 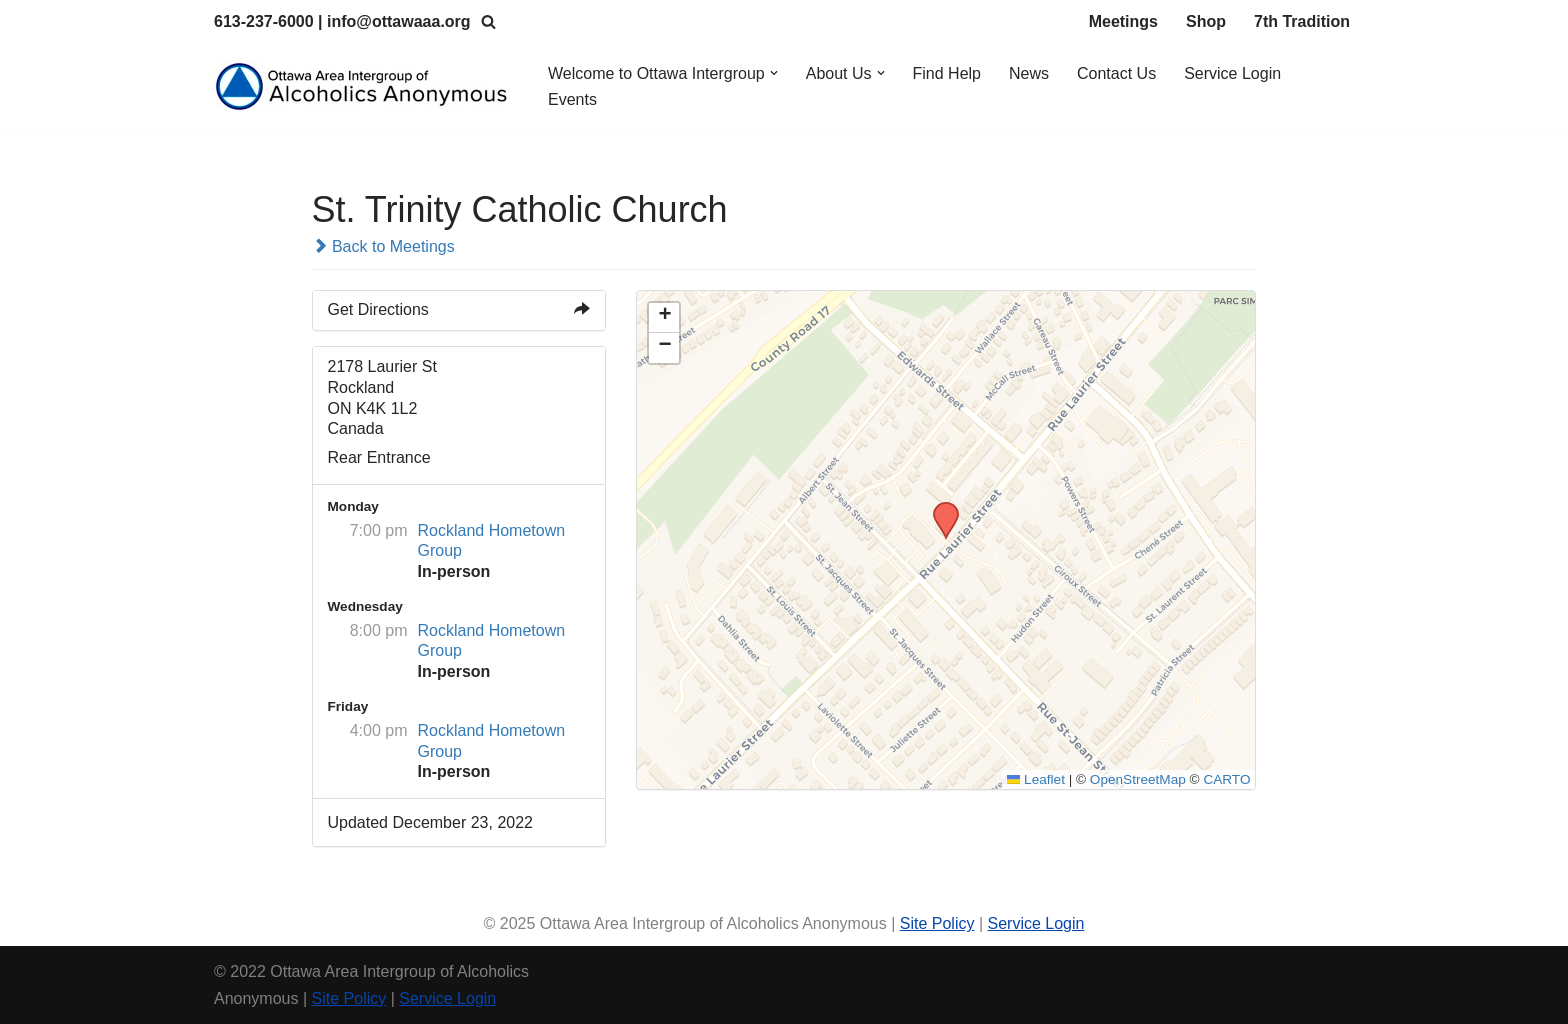 What do you see at coordinates (1036, 779) in the screenshot?
I see `Leaflet` at bounding box center [1036, 779].